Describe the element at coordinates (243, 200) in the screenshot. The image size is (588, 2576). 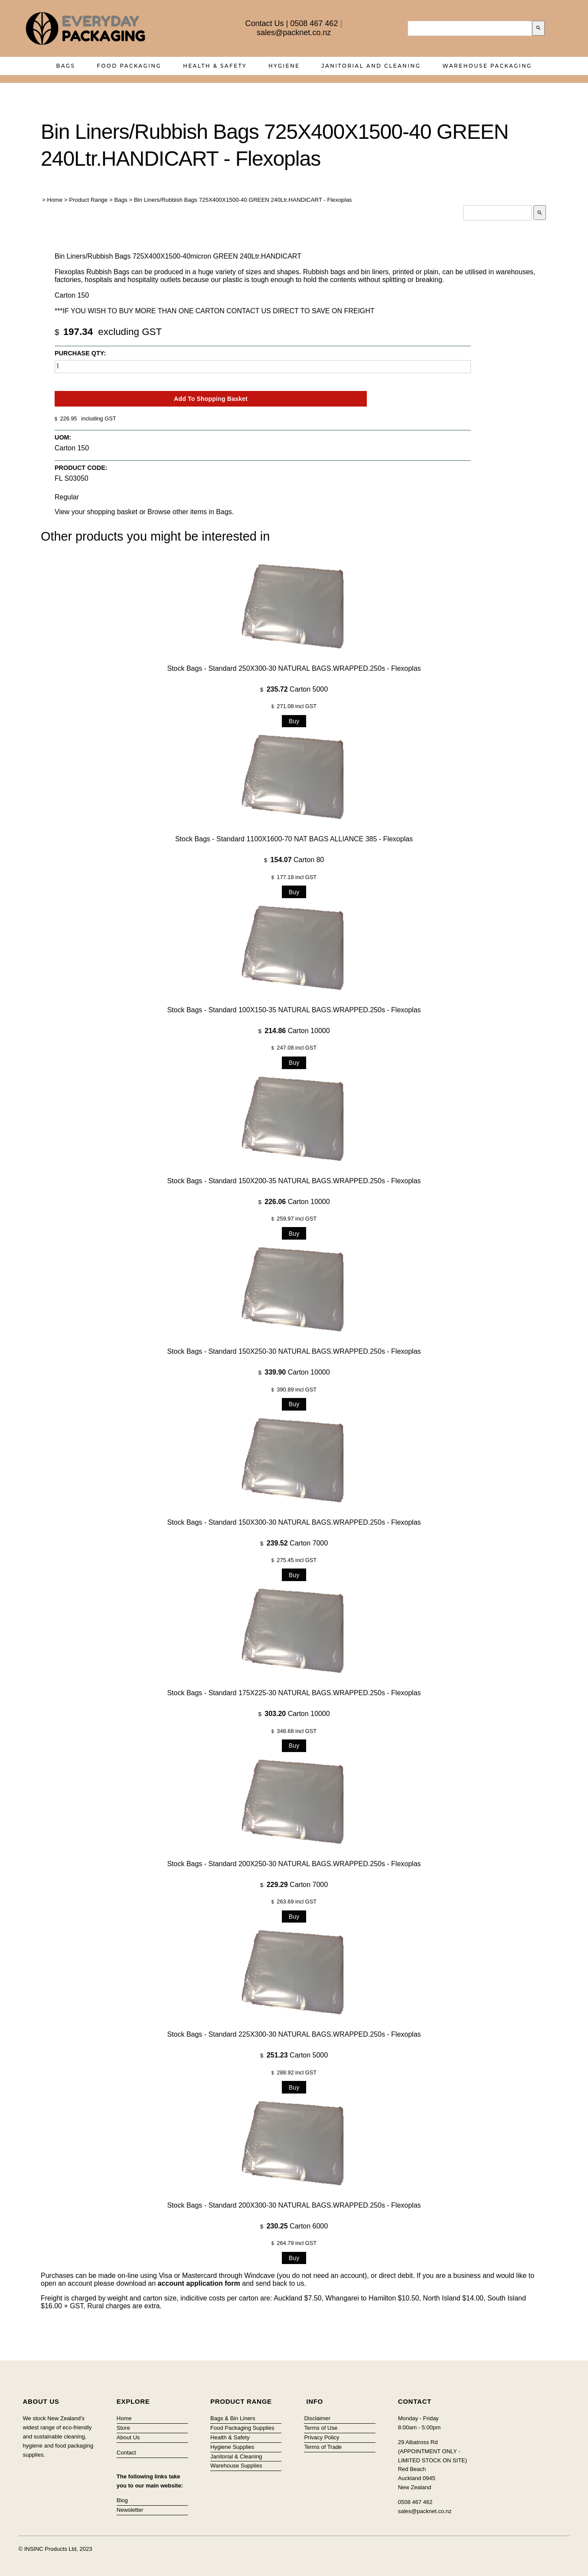
I see `Bin Liners/Rubbish Bags 725X400X1500-40 GREEN 240Ltr.HANDICART - Flexoplas` at that location.